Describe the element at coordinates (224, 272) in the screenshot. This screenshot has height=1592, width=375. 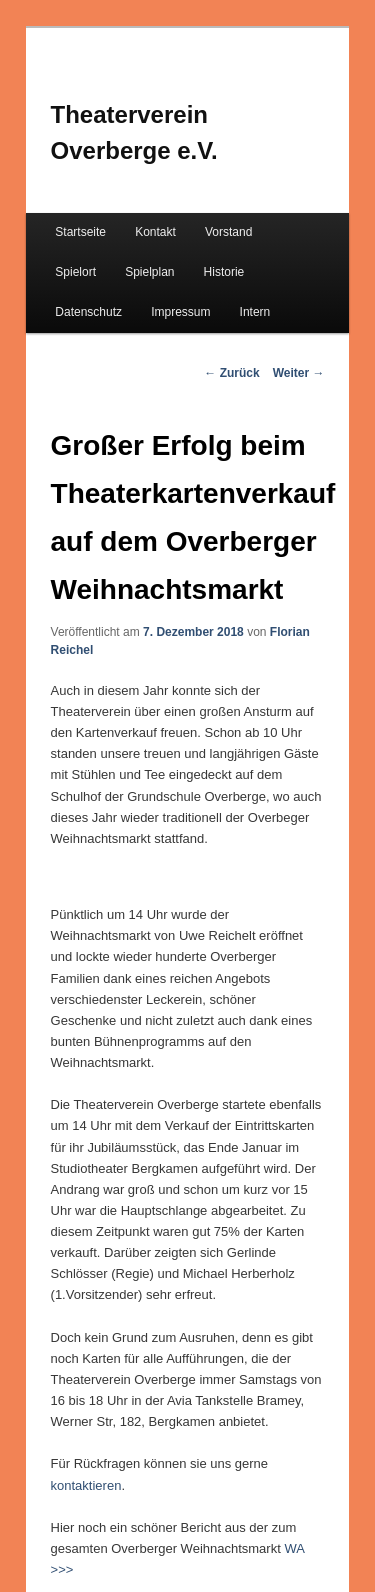
I see `Historie` at that location.